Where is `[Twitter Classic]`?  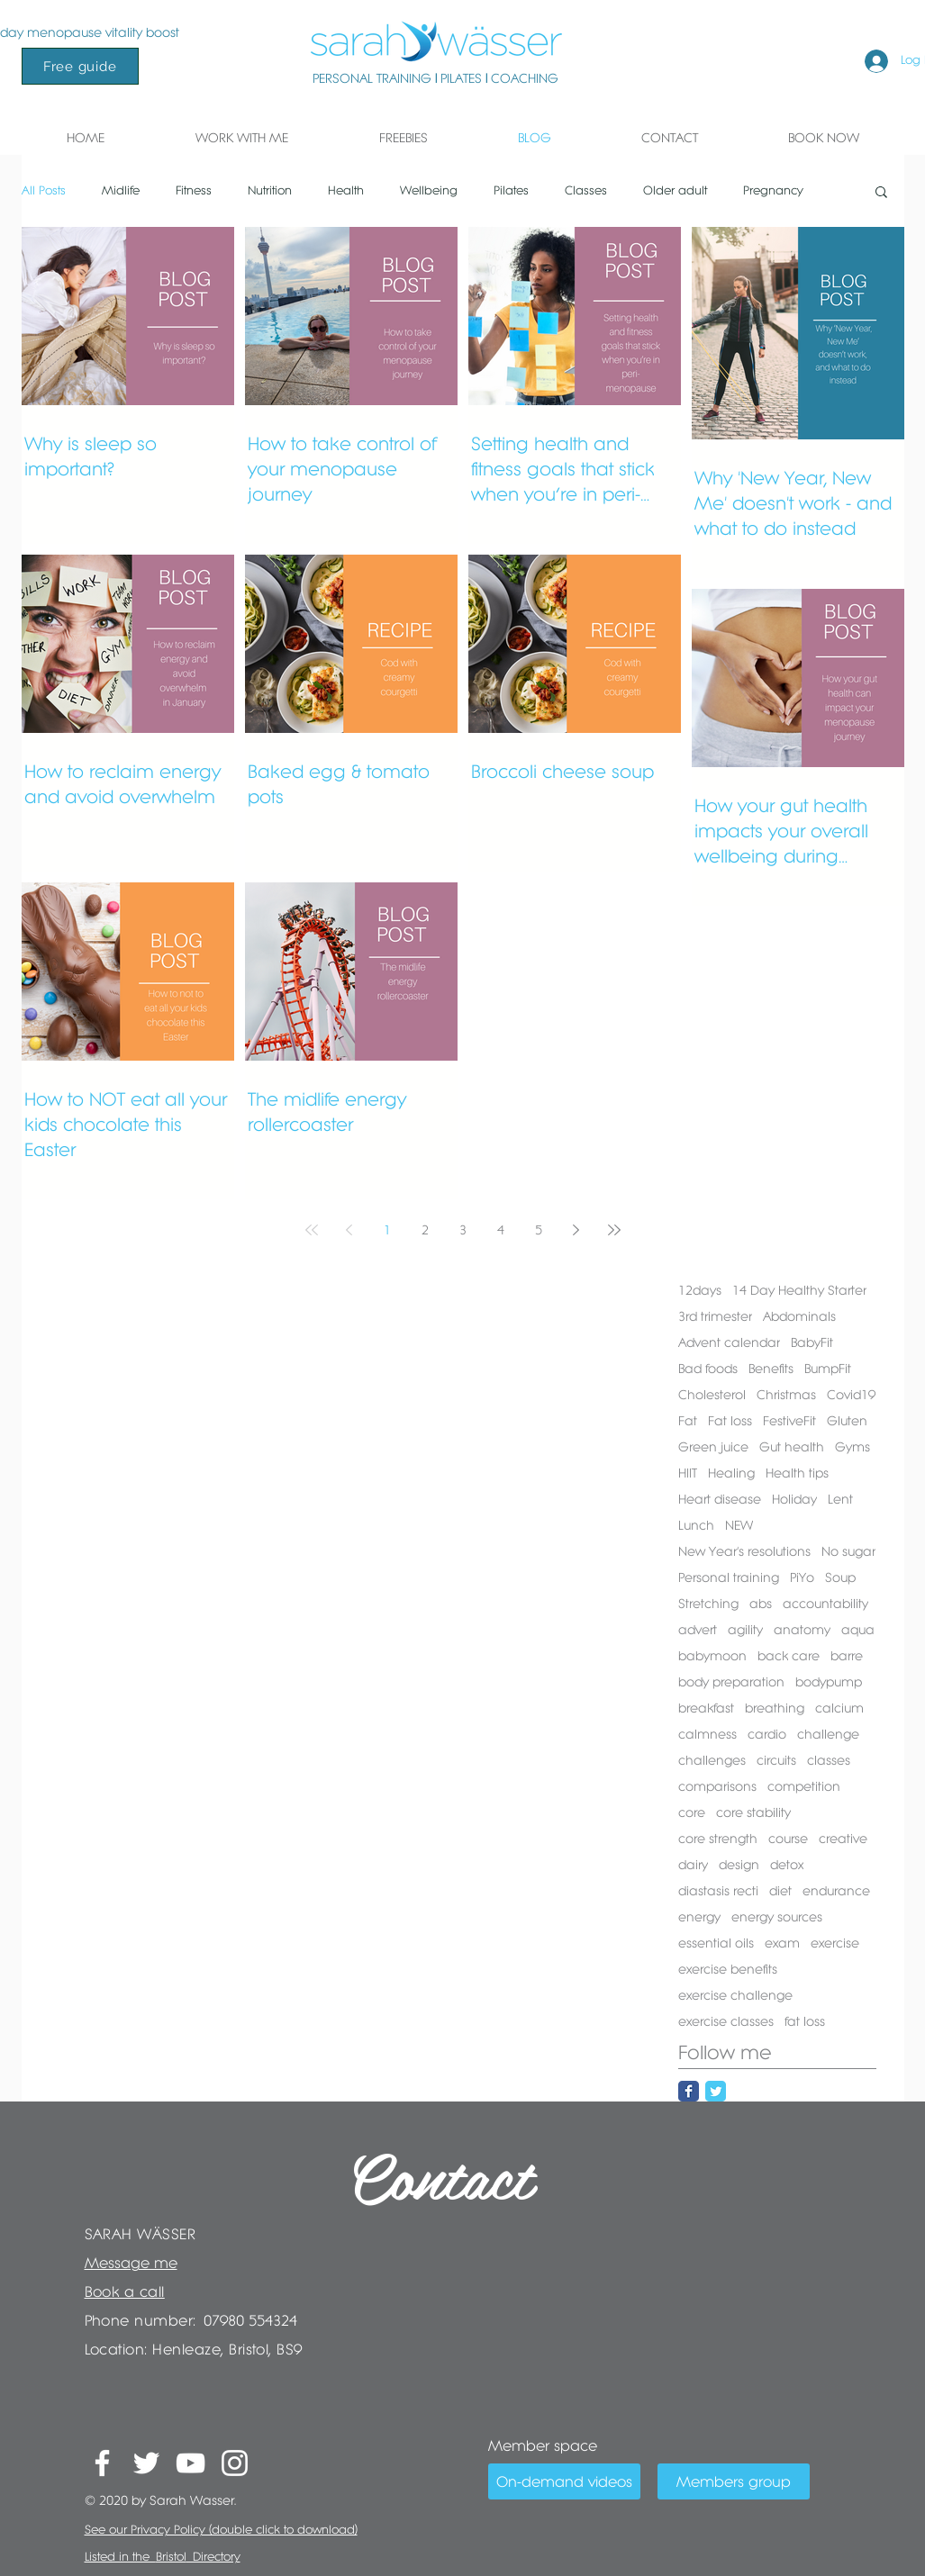
[Twitter Classic] is located at coordinates (715, 2091).